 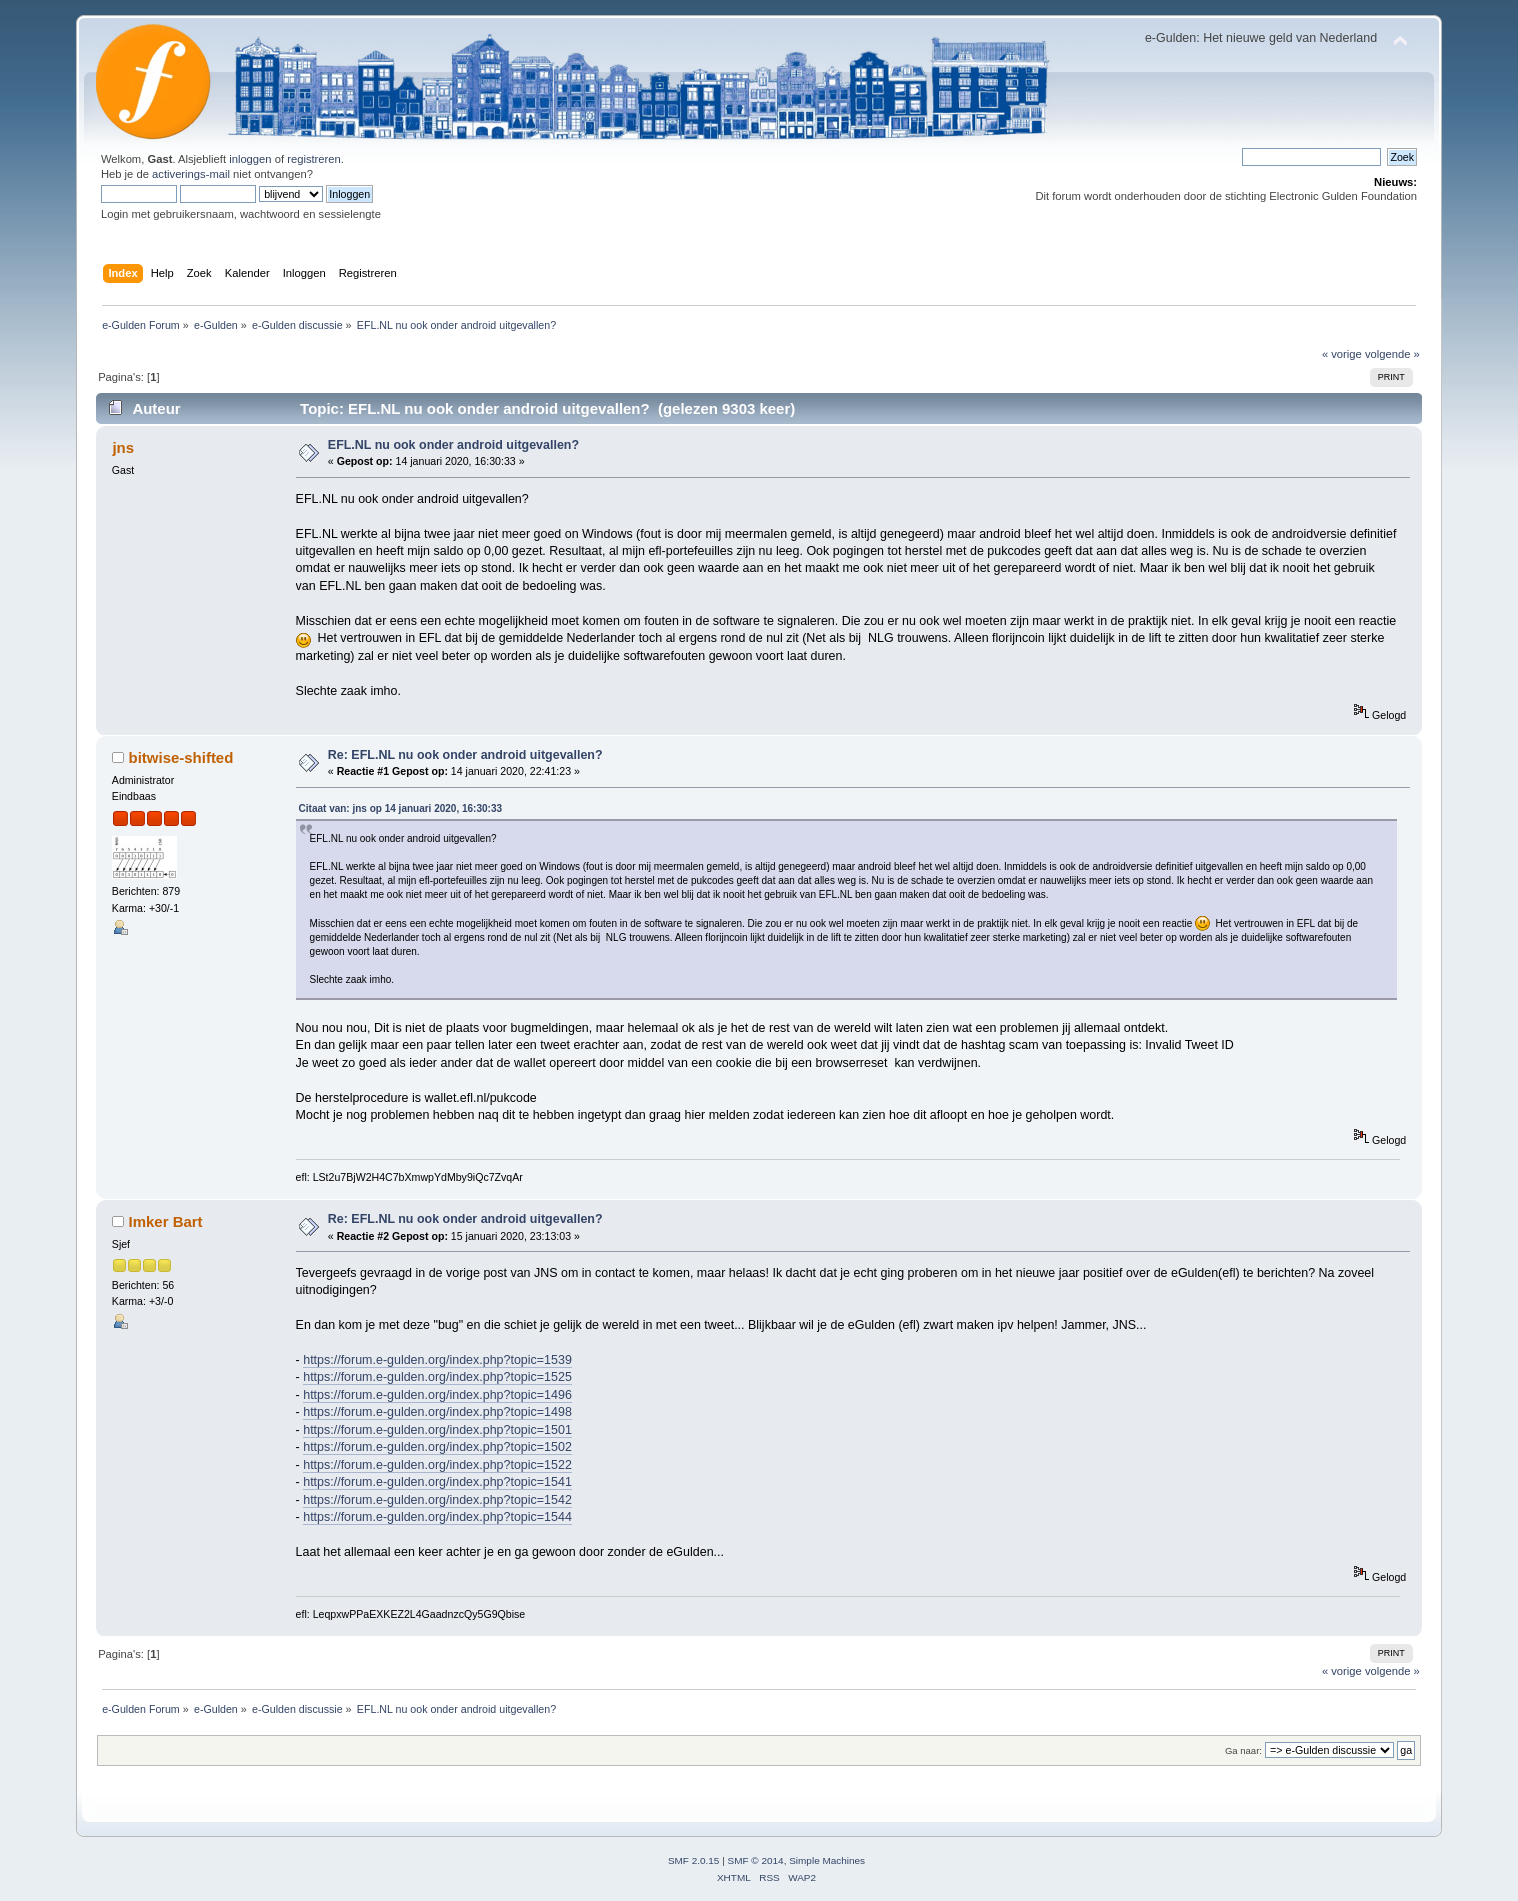 What do you see at coordinates (181, 757) in the screenshot?
I see `bitwise-shifted` at bounding box center [181, 757].